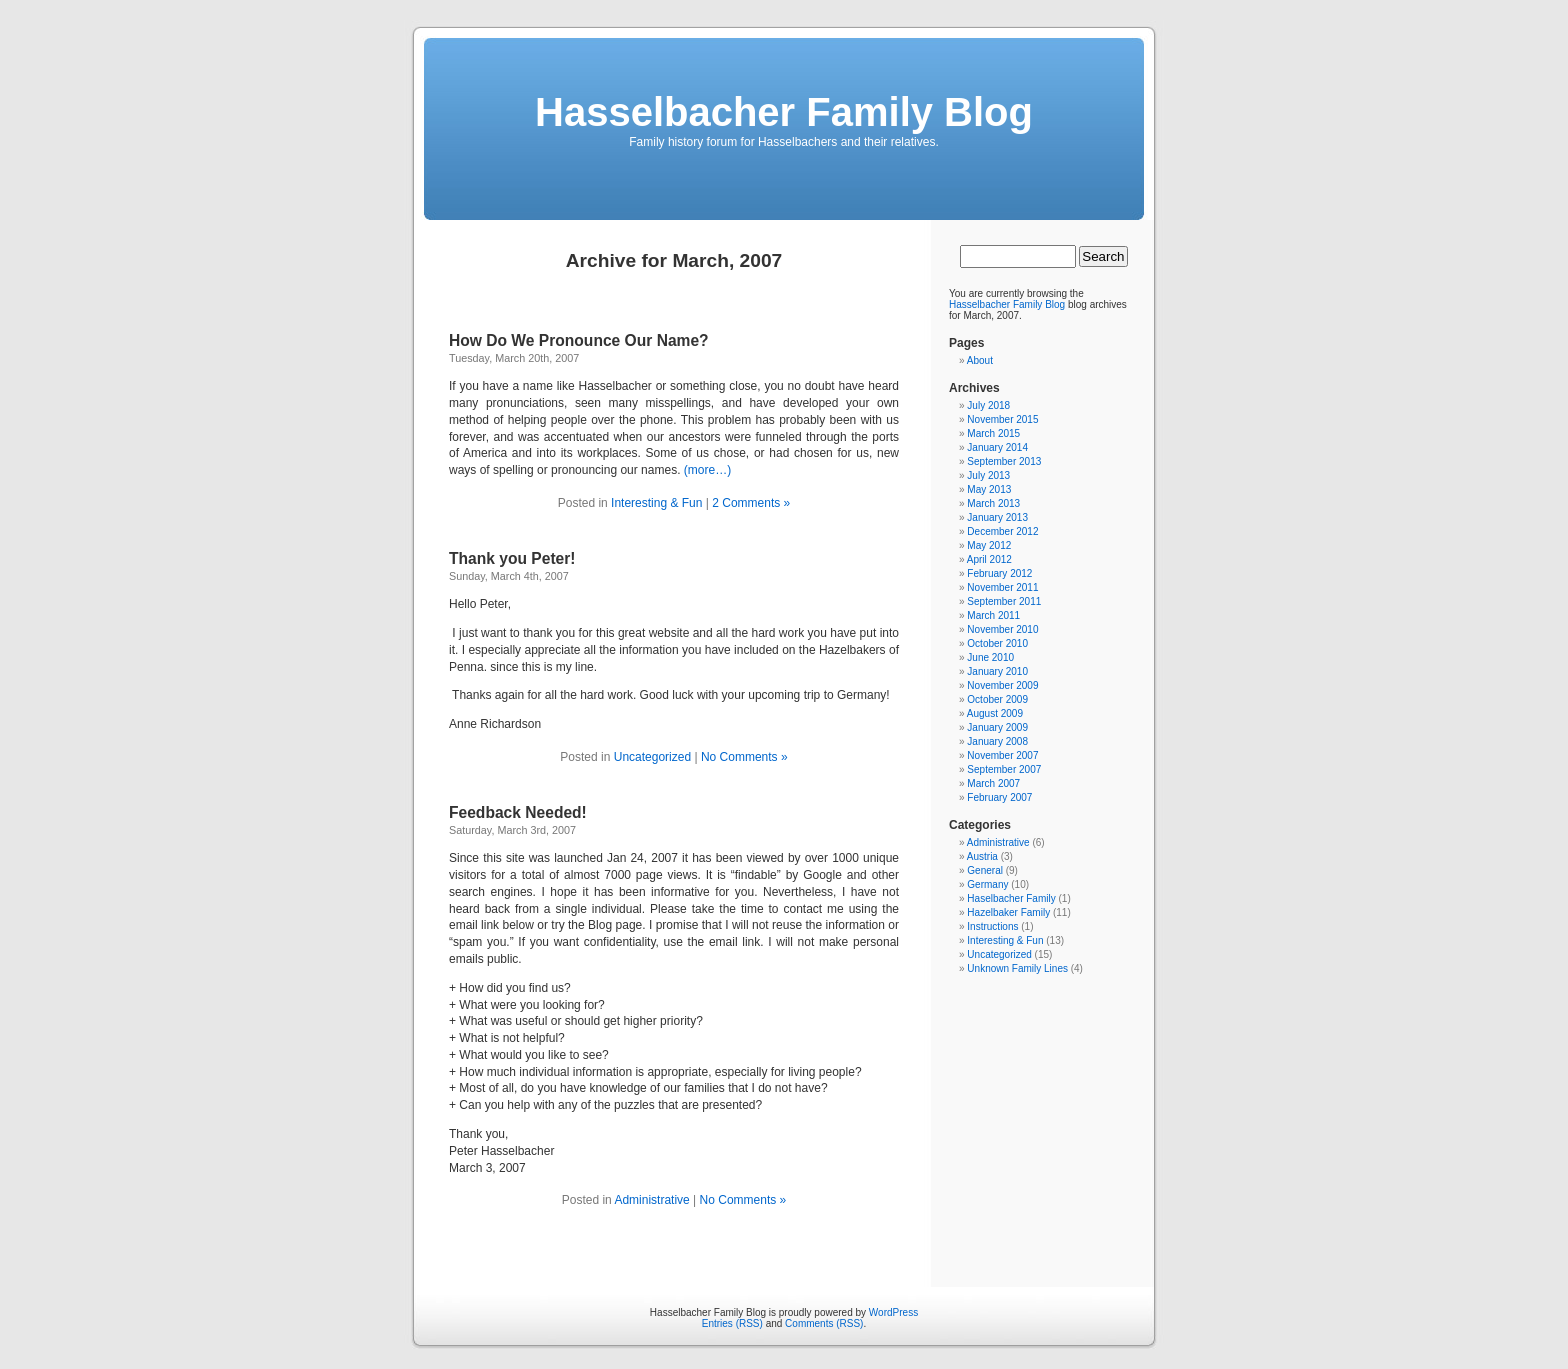 The height and width of the screenshot is (1369, 1568). Describe the element at coordinates (990, 657) in the screenshot. I see `June 2010` at that location.